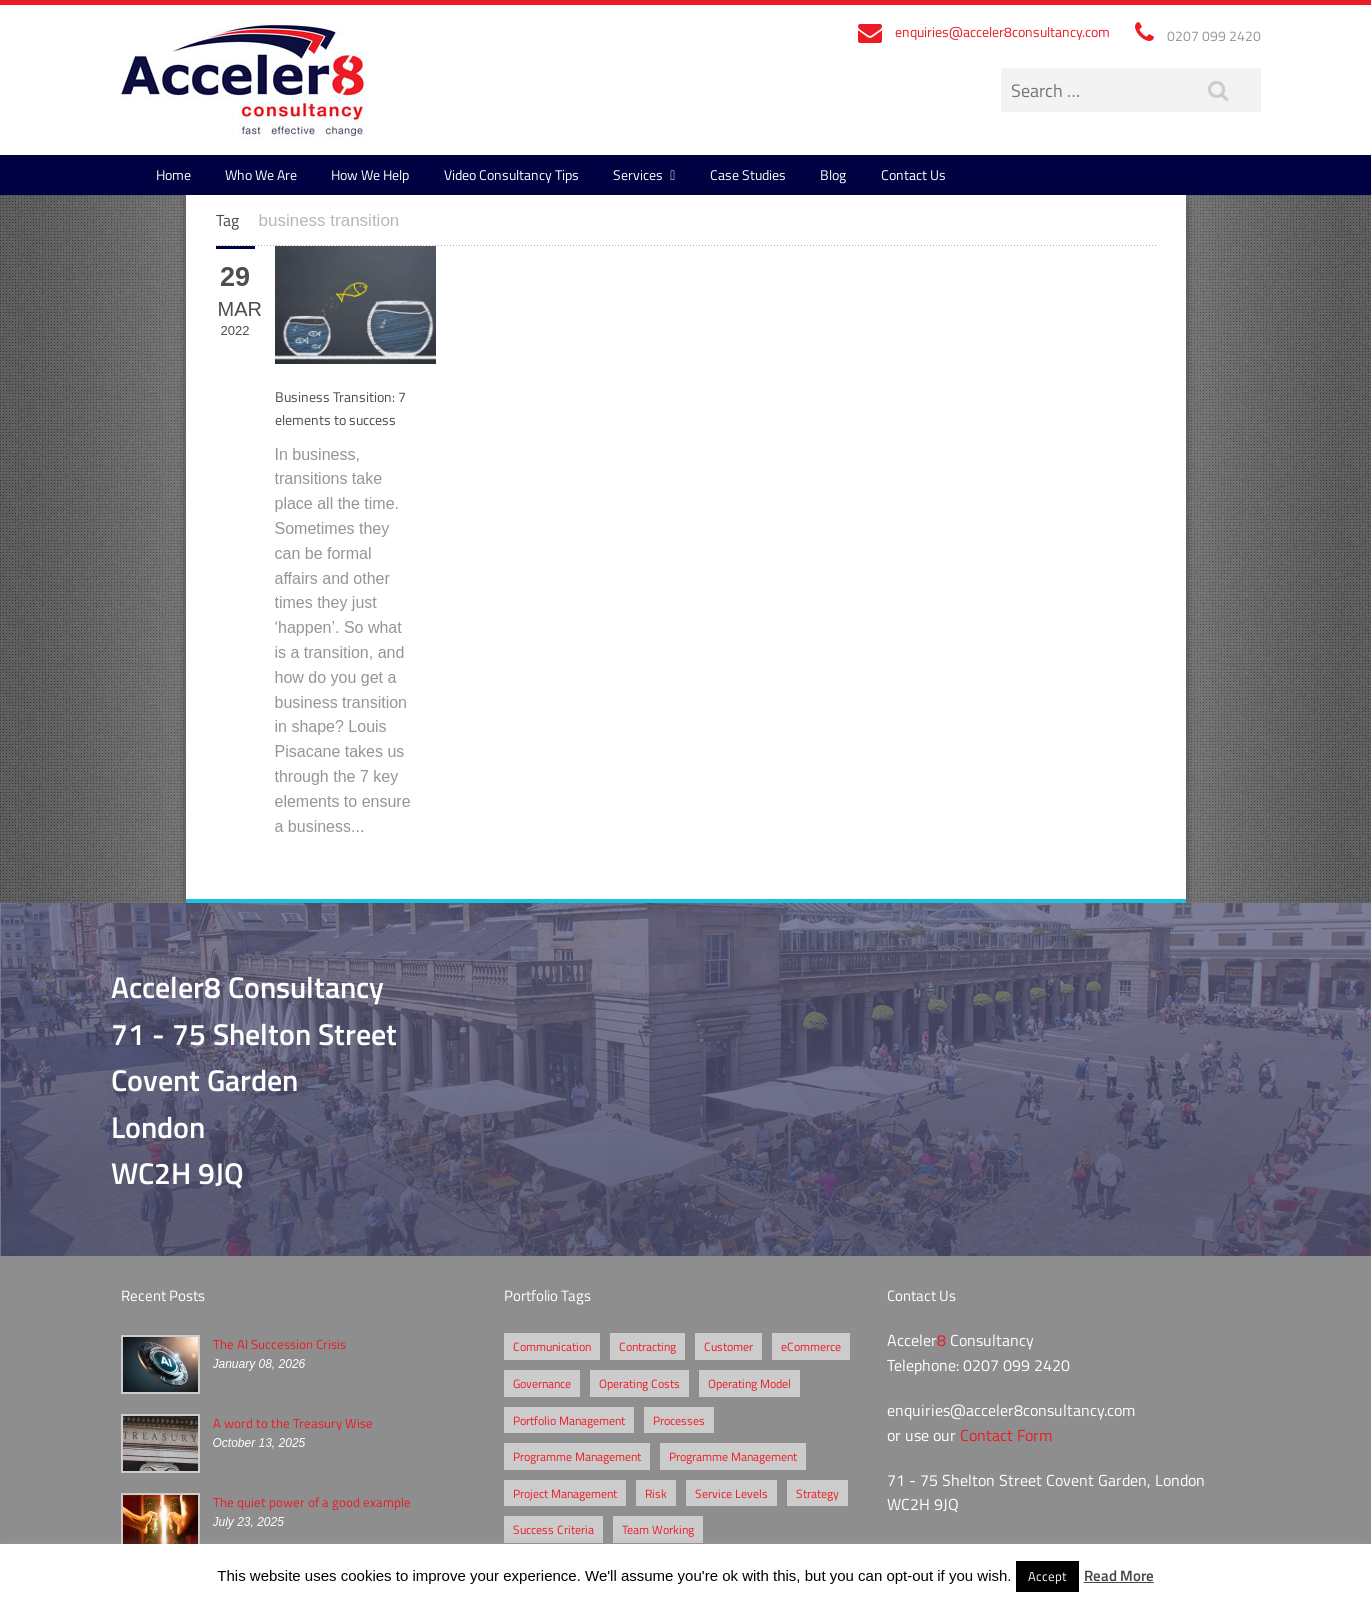 This screenshot has width=1371, height=1604. What do you see at coordinates (1006, 1435) in the screenshot?
I see `Contact Form` at bounding box center [1006, 1435].